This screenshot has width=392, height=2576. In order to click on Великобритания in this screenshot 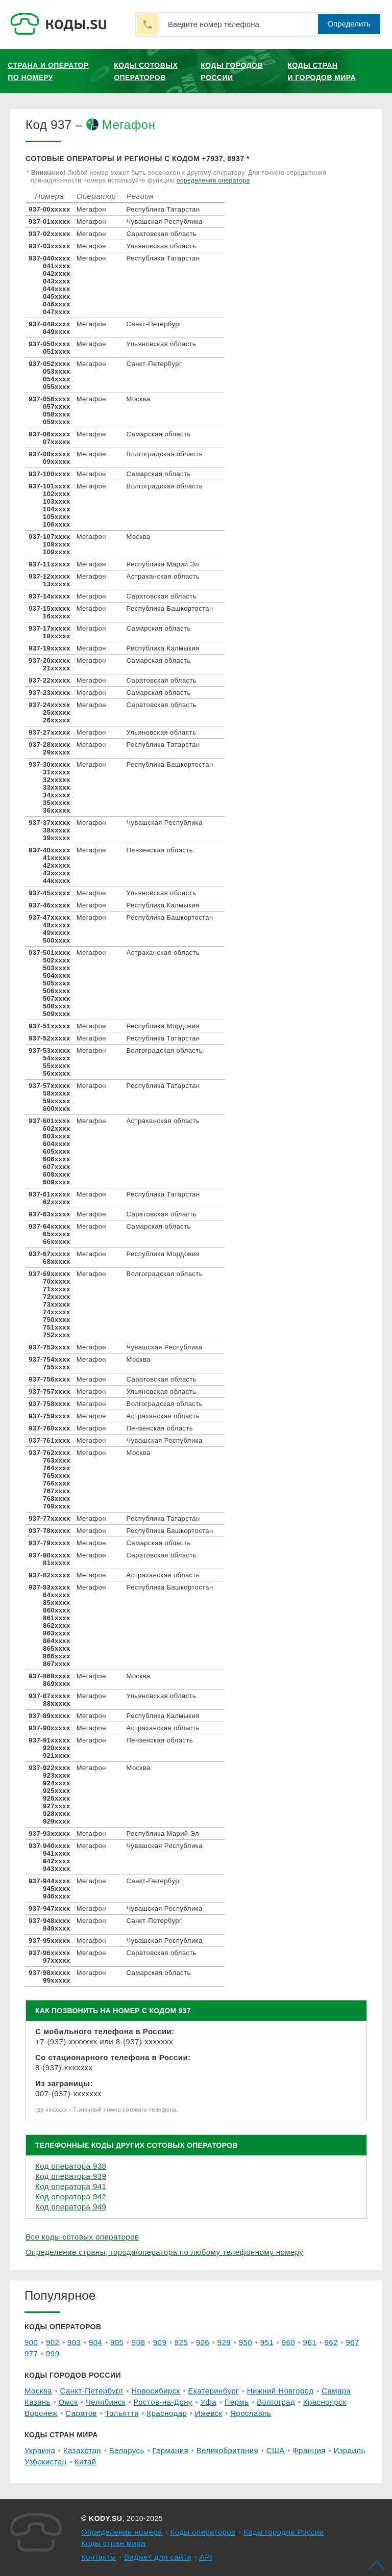, I will do `click(227, 2450)`.